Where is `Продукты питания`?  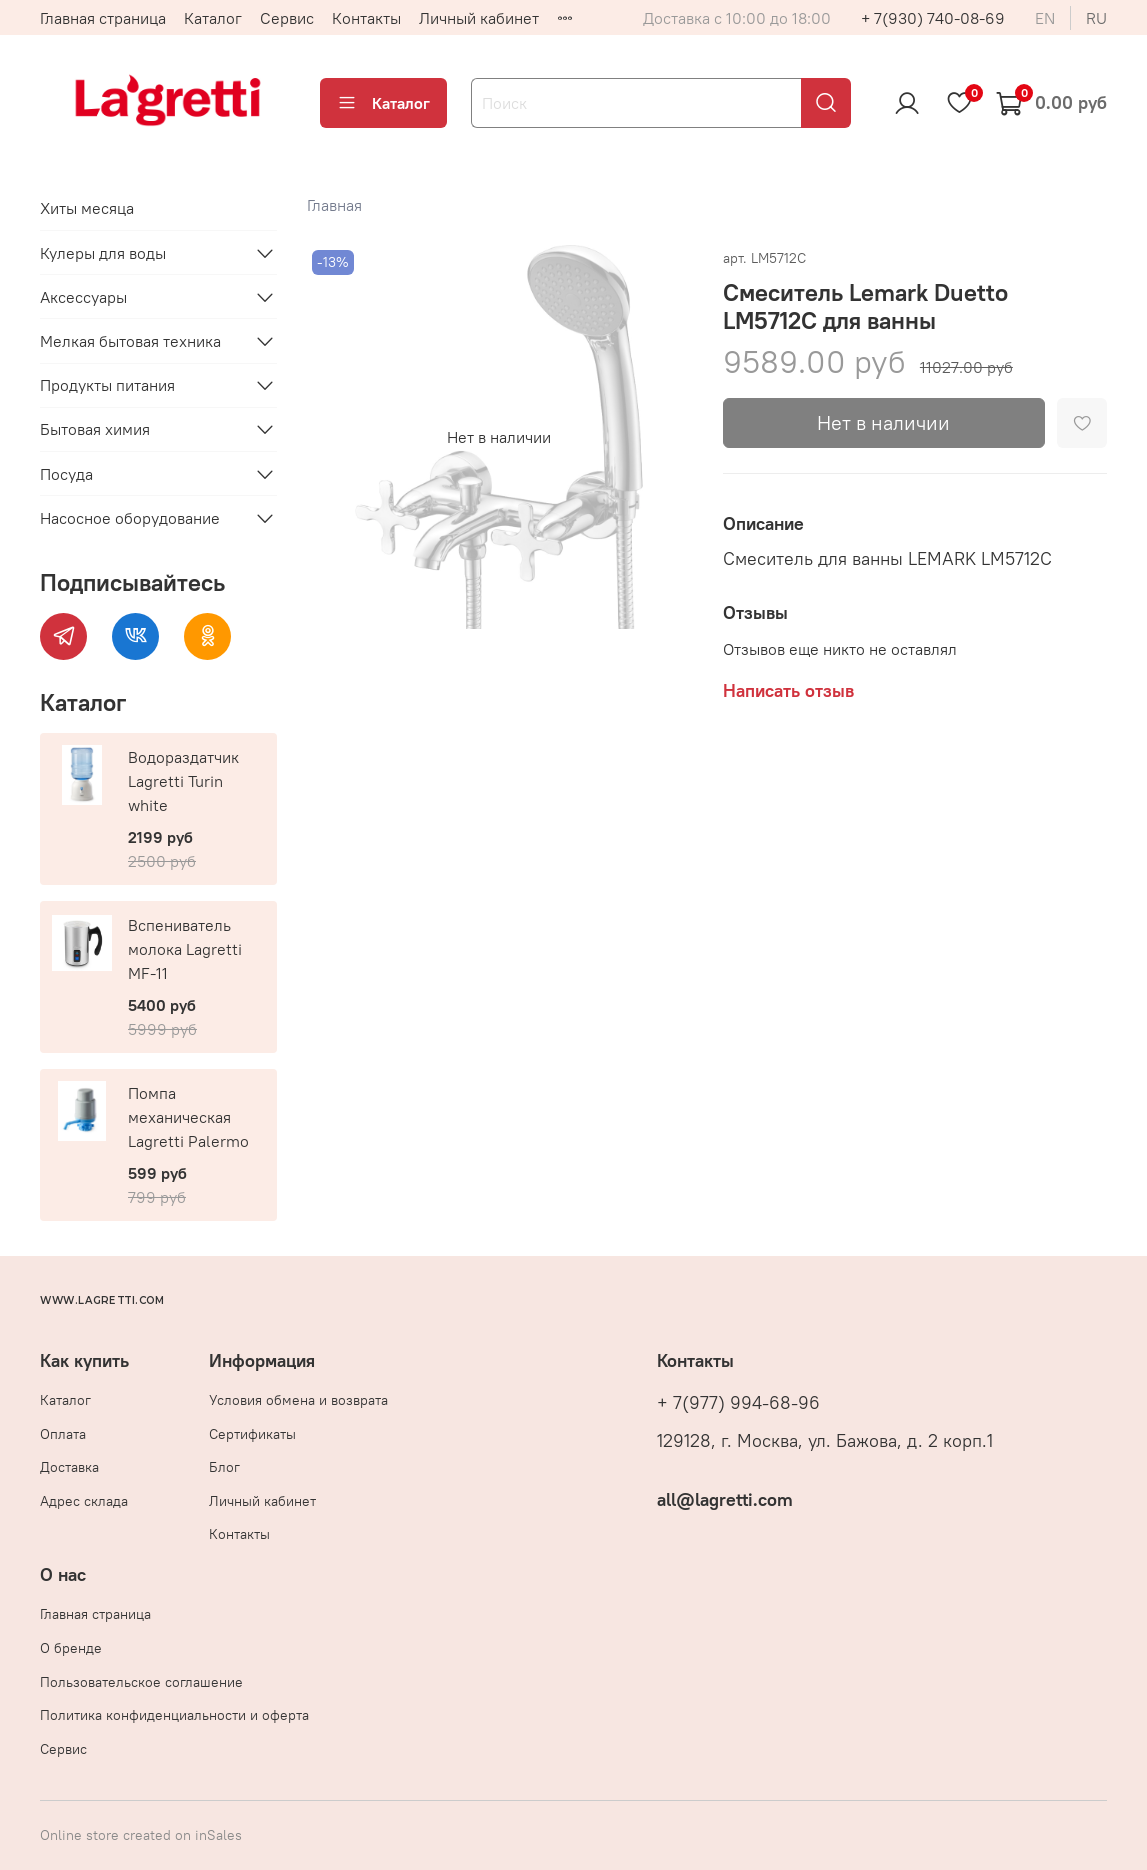 Продукты питания is located at coordinates (107, 385).